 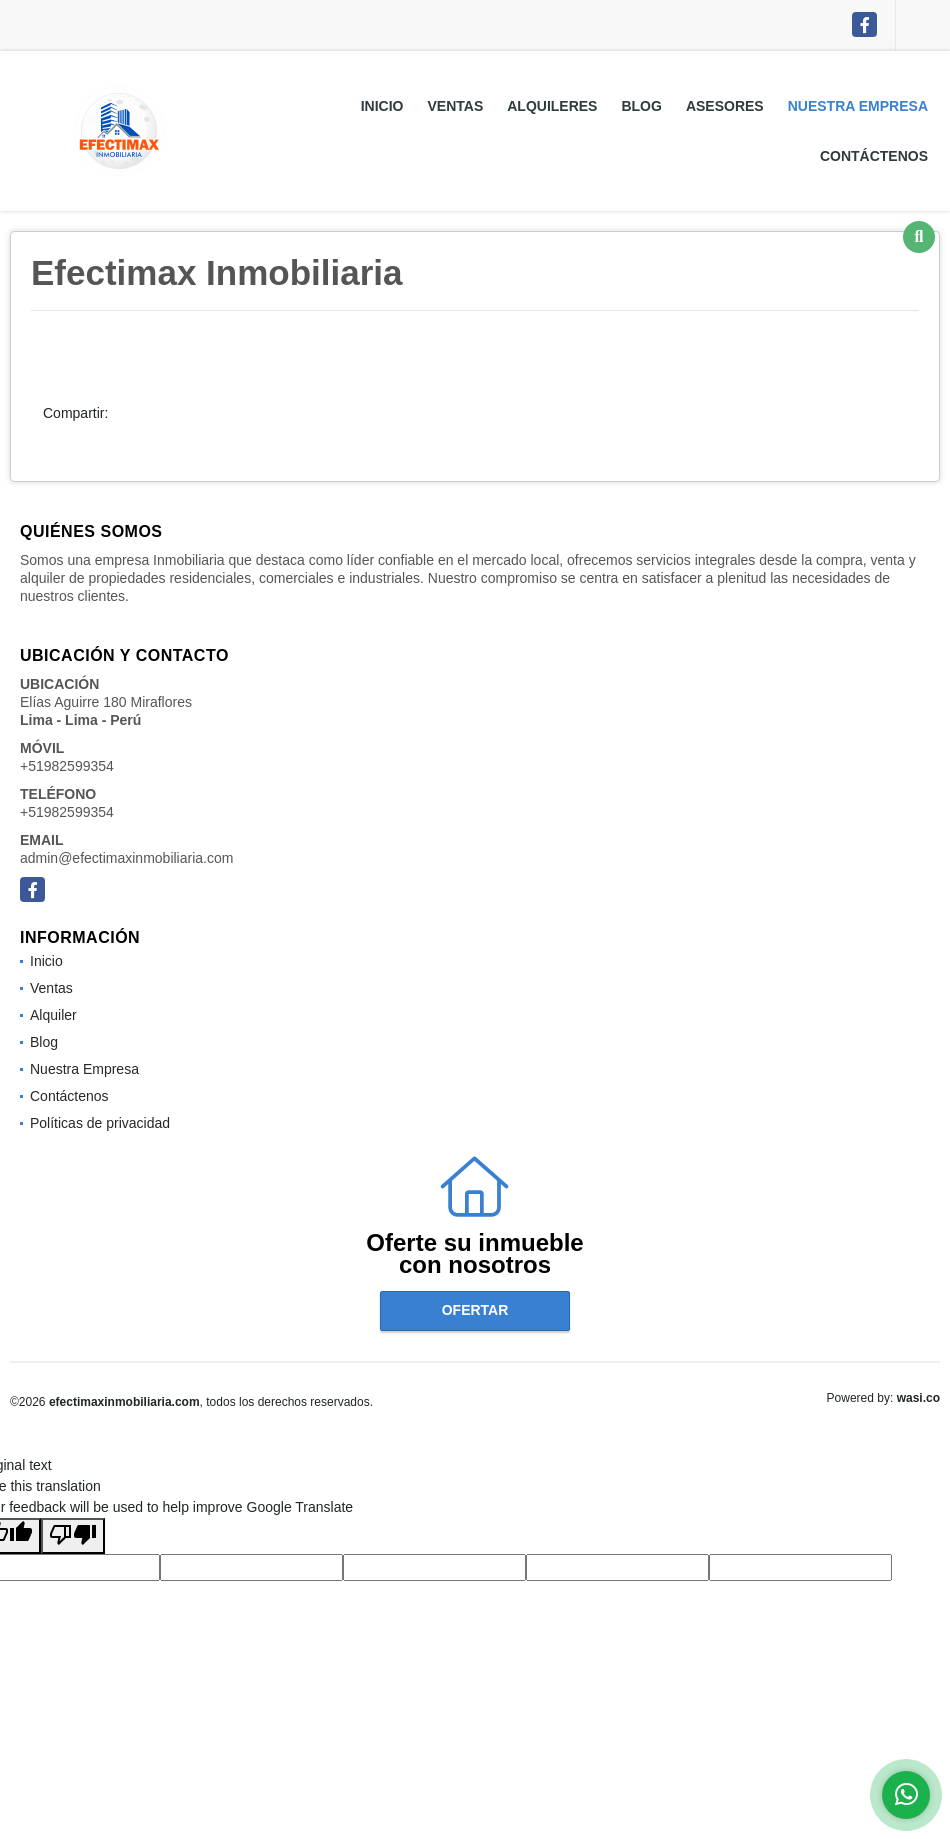 I want to click on +51982599354, so click(x=67, y=766).